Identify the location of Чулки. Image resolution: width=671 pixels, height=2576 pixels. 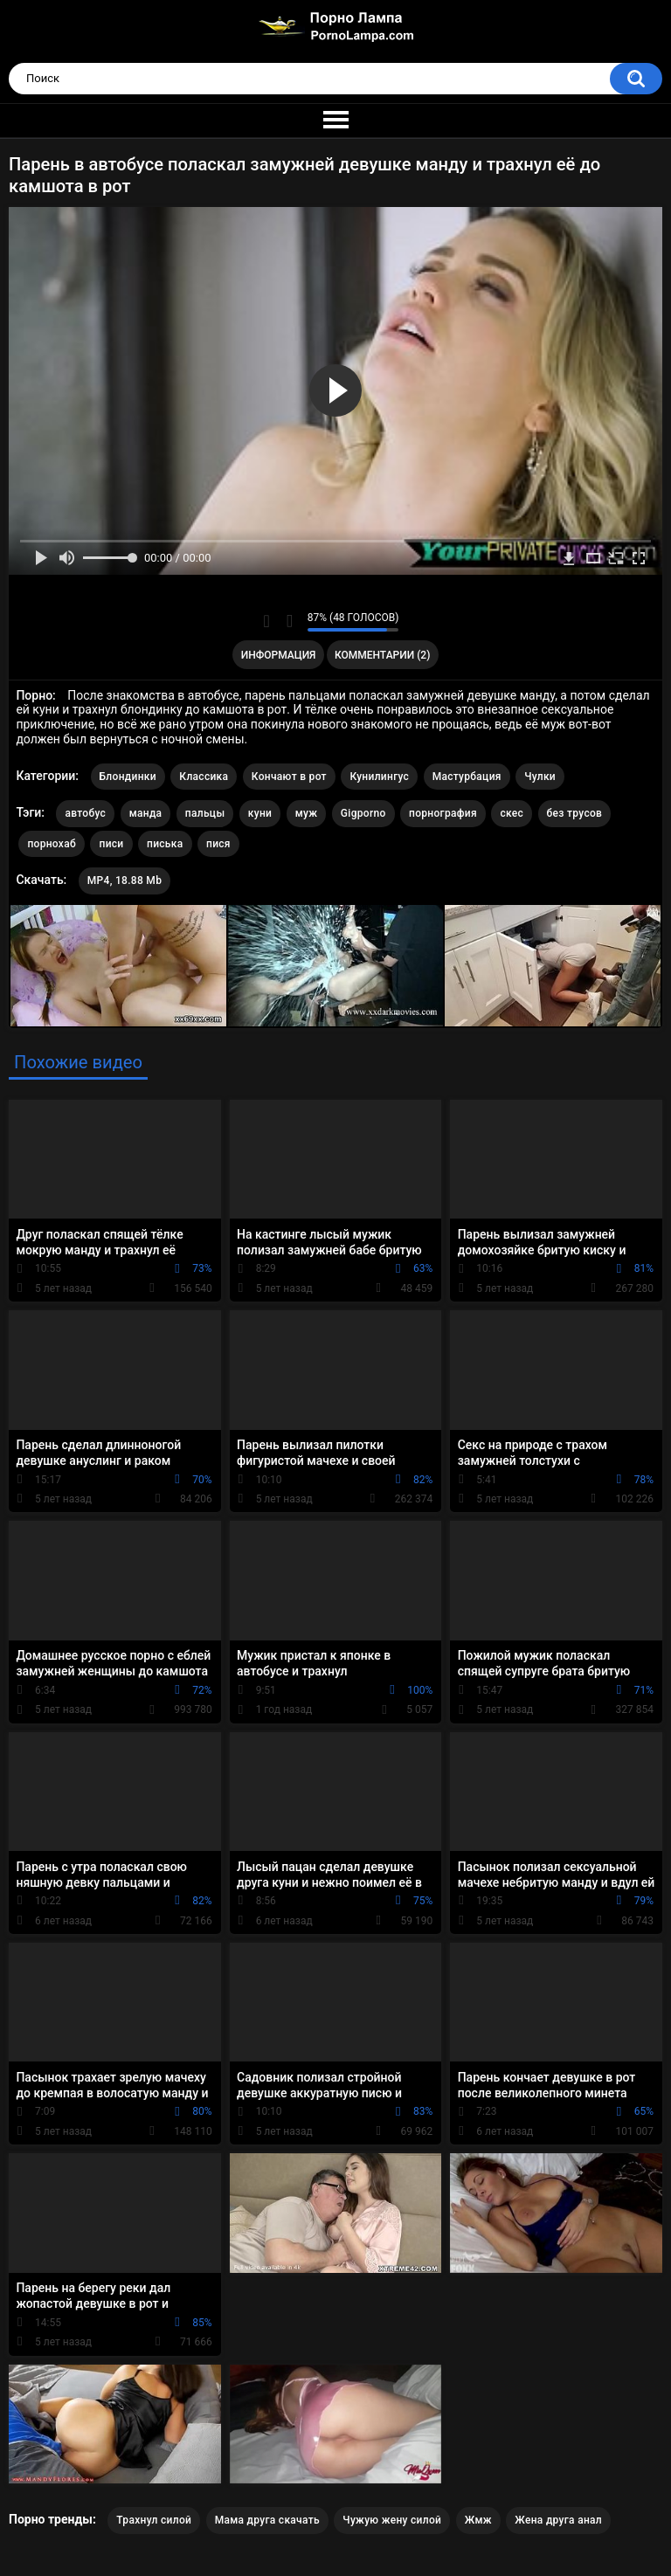
(540, 776).